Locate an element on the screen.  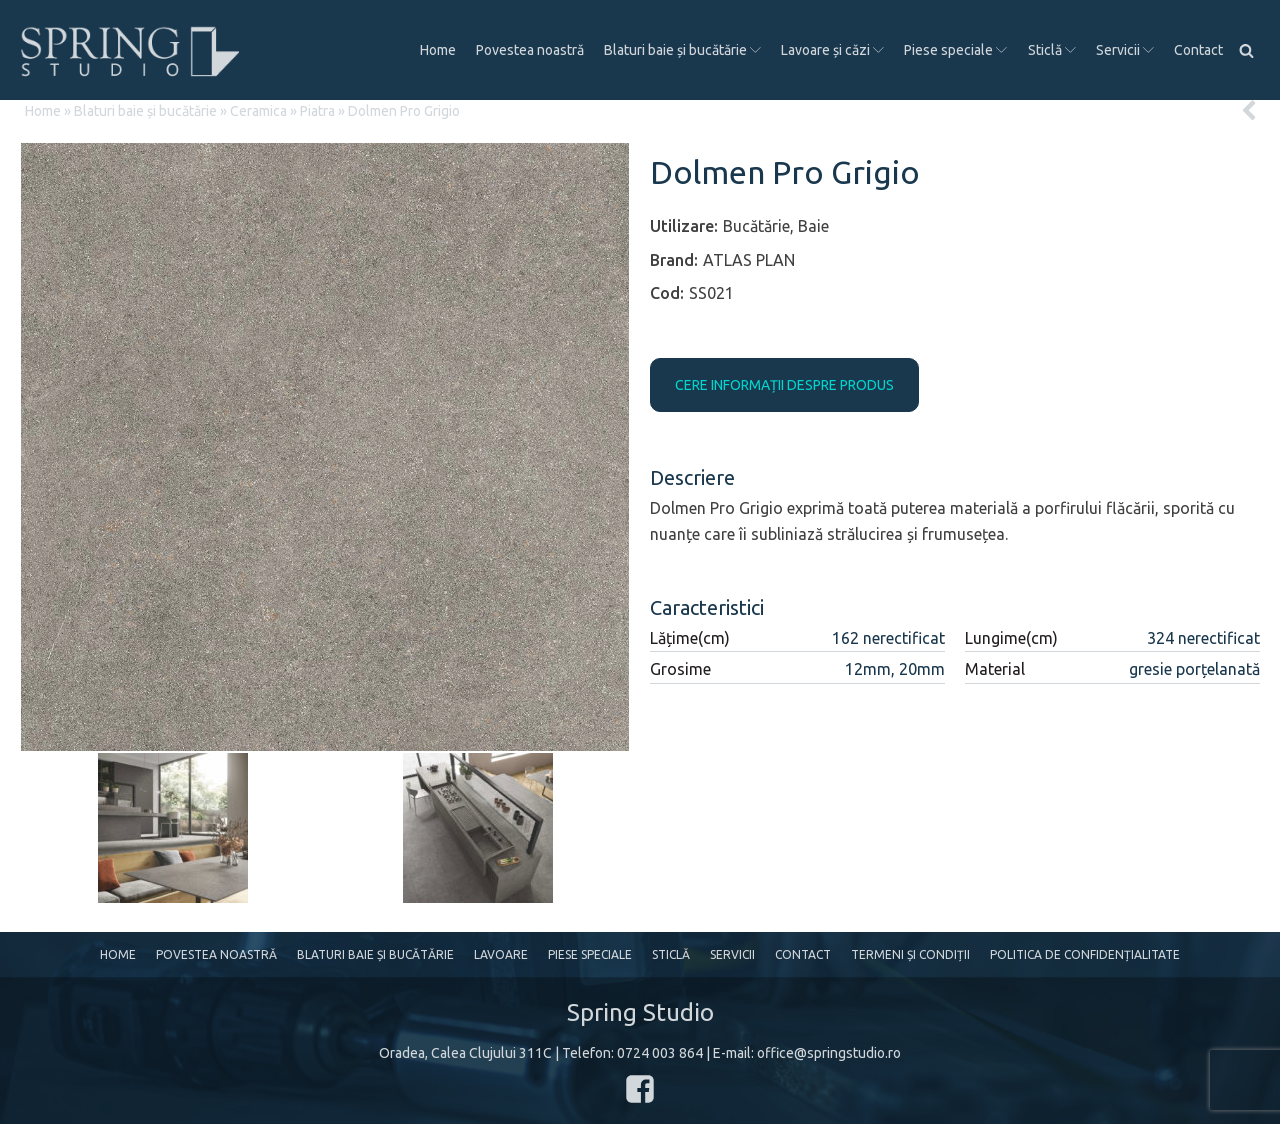
Blaturi baie și bucătărie is located at coordinates (682, 50).